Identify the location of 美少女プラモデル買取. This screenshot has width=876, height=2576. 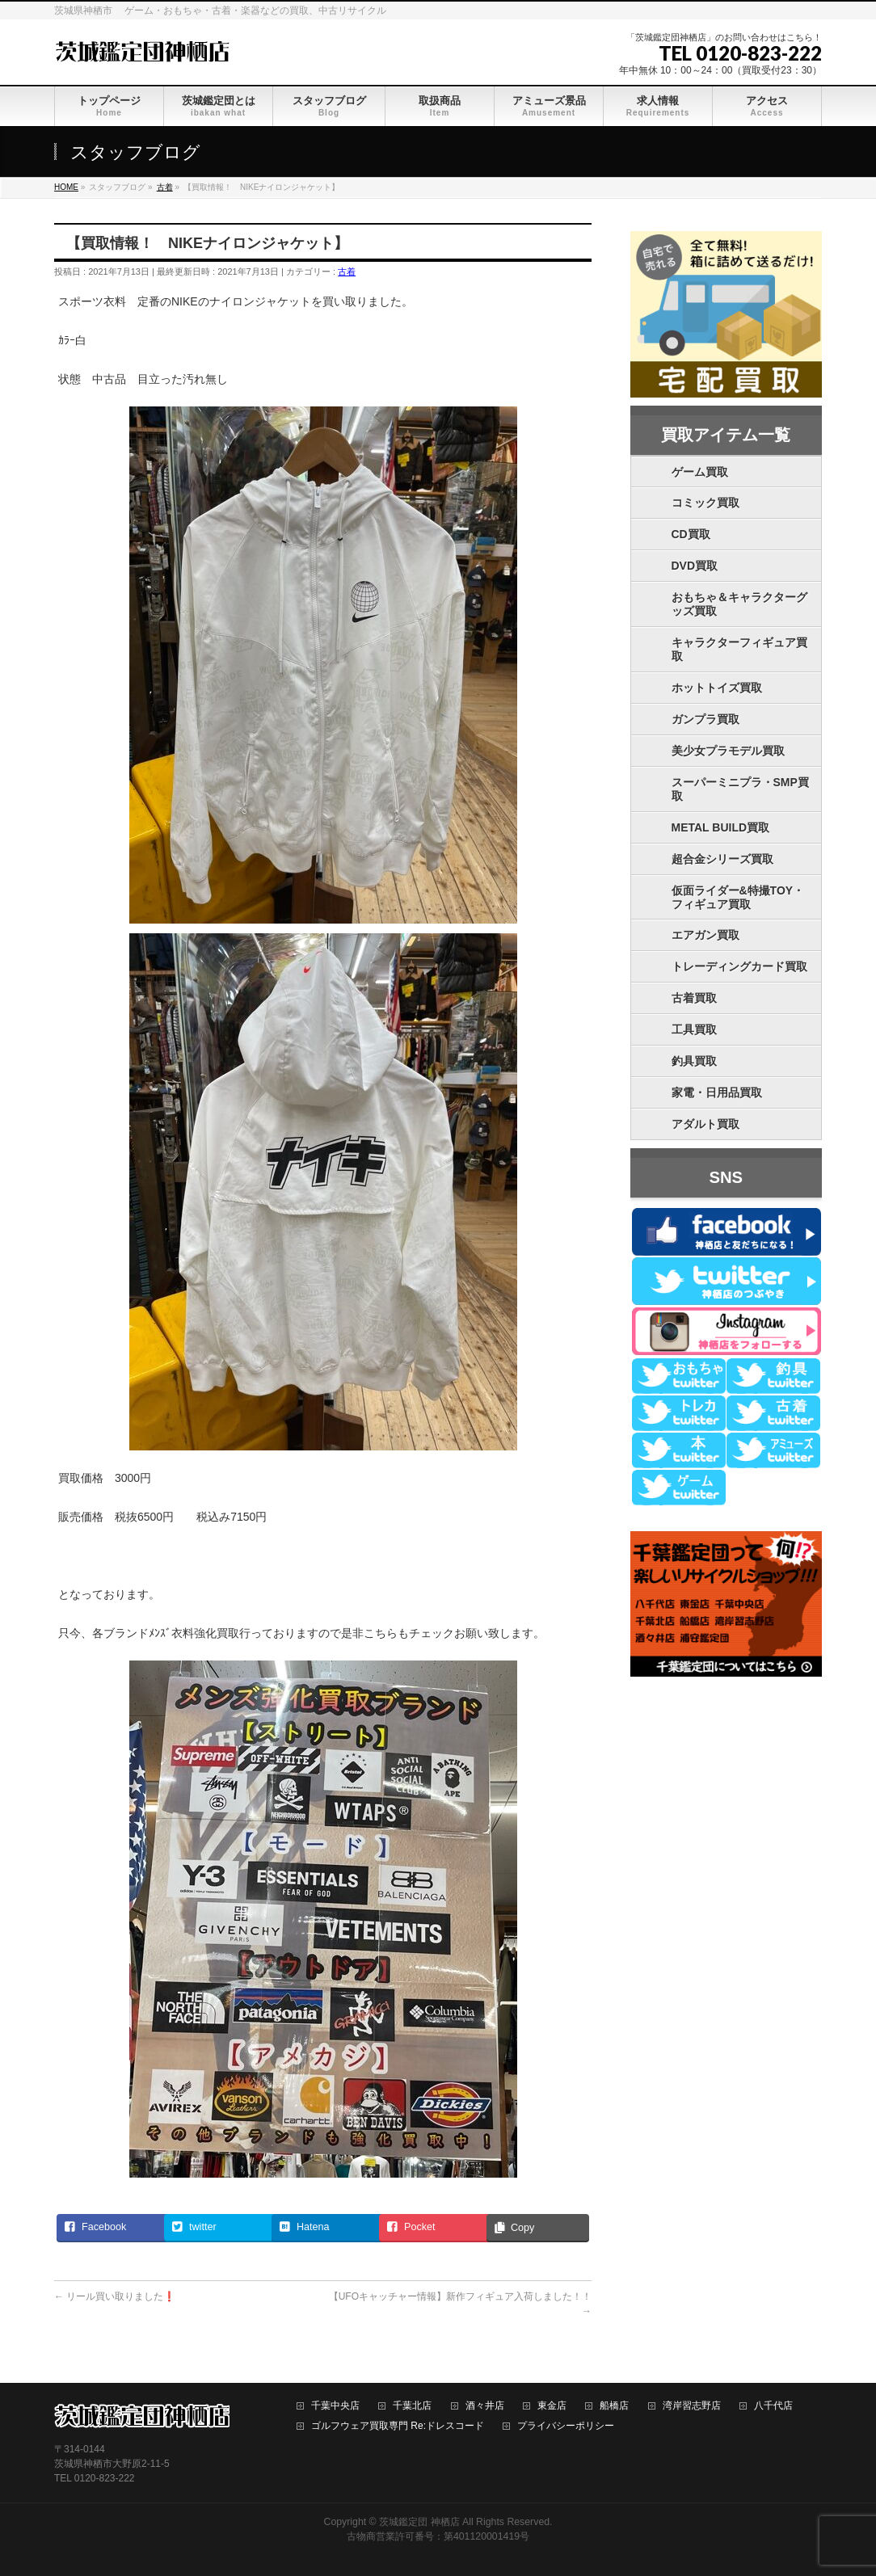
(728, 750).